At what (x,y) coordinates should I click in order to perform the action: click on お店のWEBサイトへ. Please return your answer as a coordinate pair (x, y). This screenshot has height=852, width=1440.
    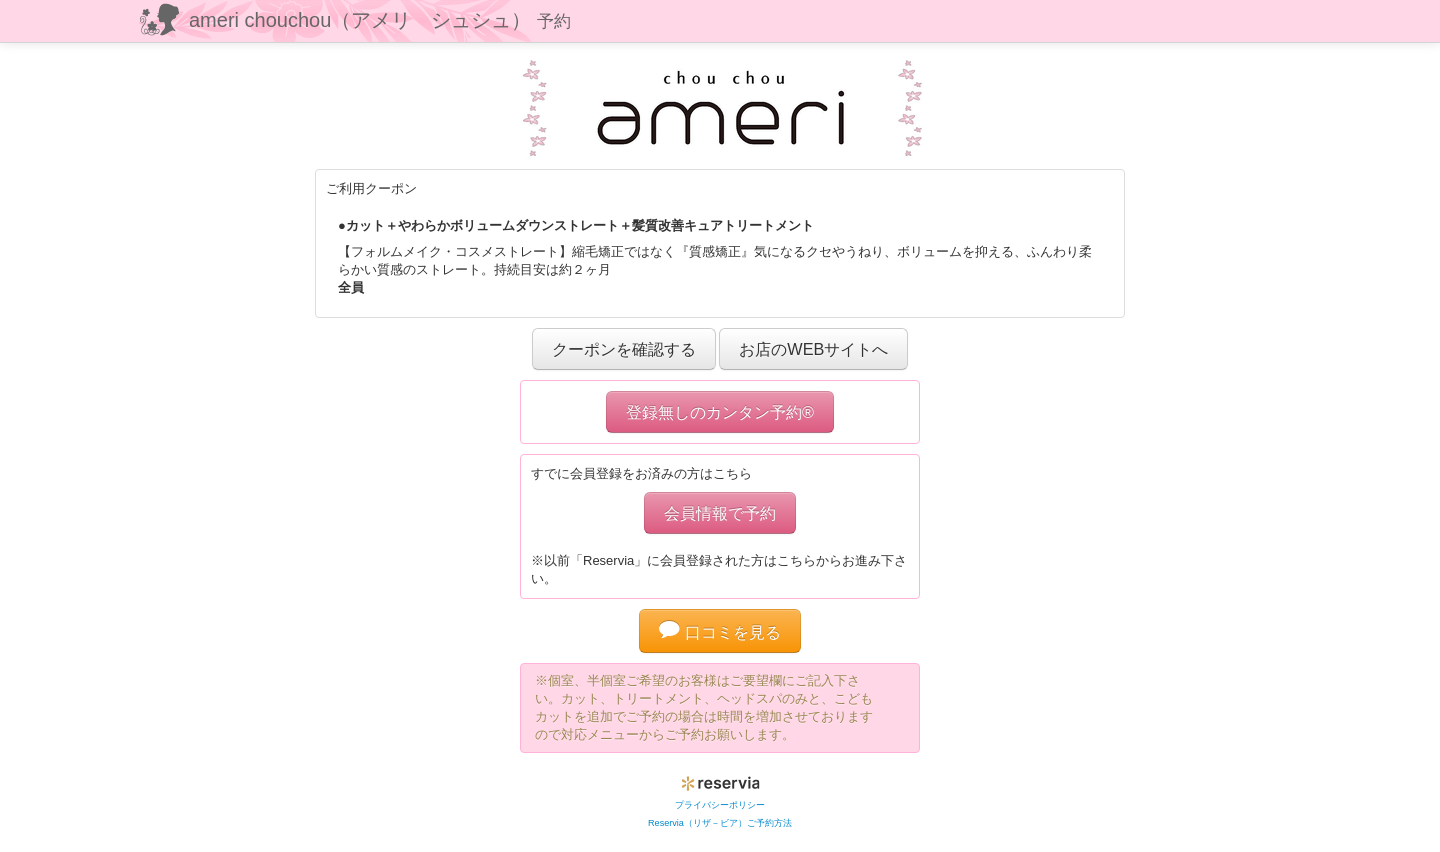
    Looking at the image, I should click on (813, 349).